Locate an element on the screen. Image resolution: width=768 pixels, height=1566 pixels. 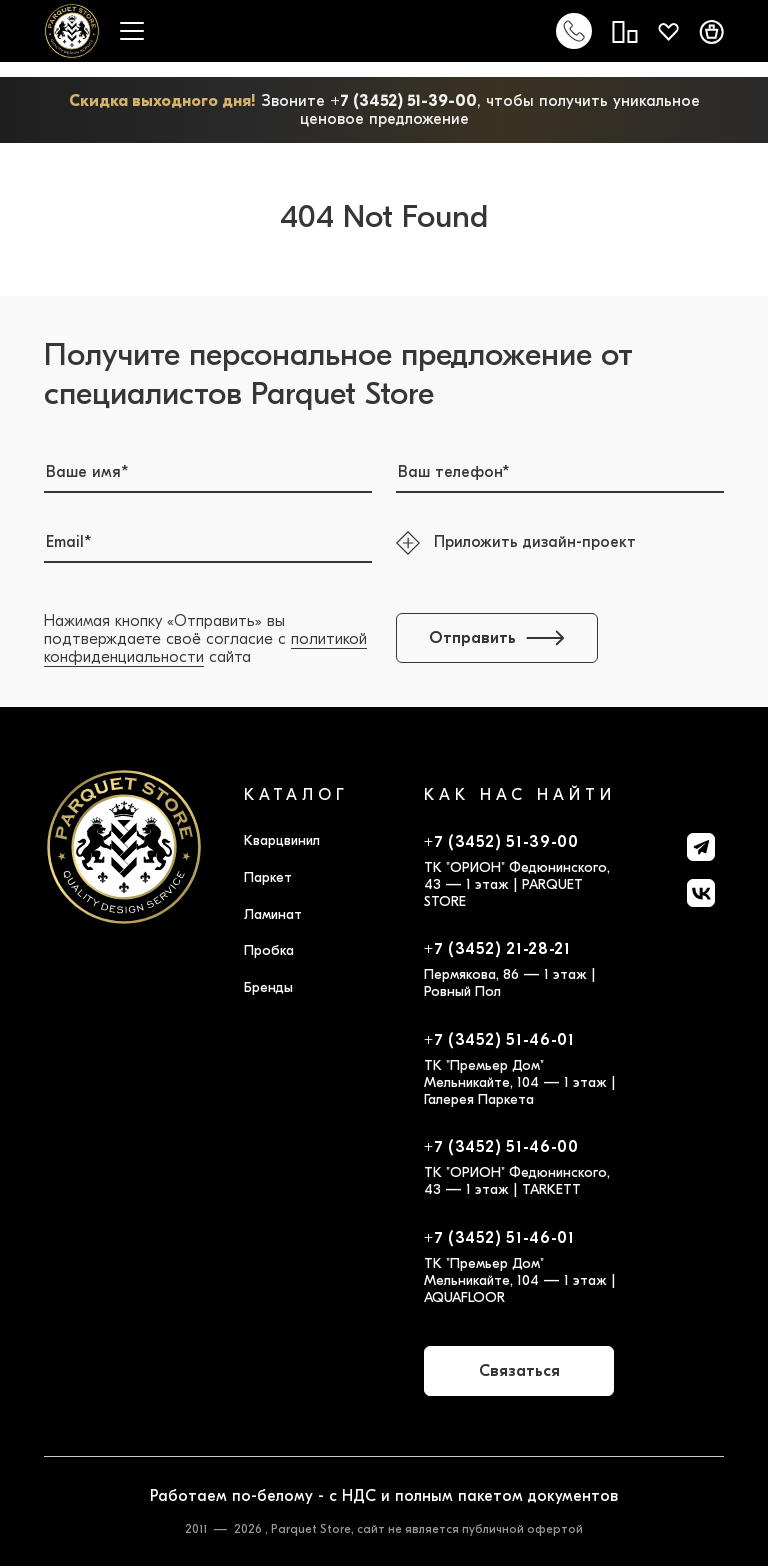
Паркет is located at coordinates (268, 877).